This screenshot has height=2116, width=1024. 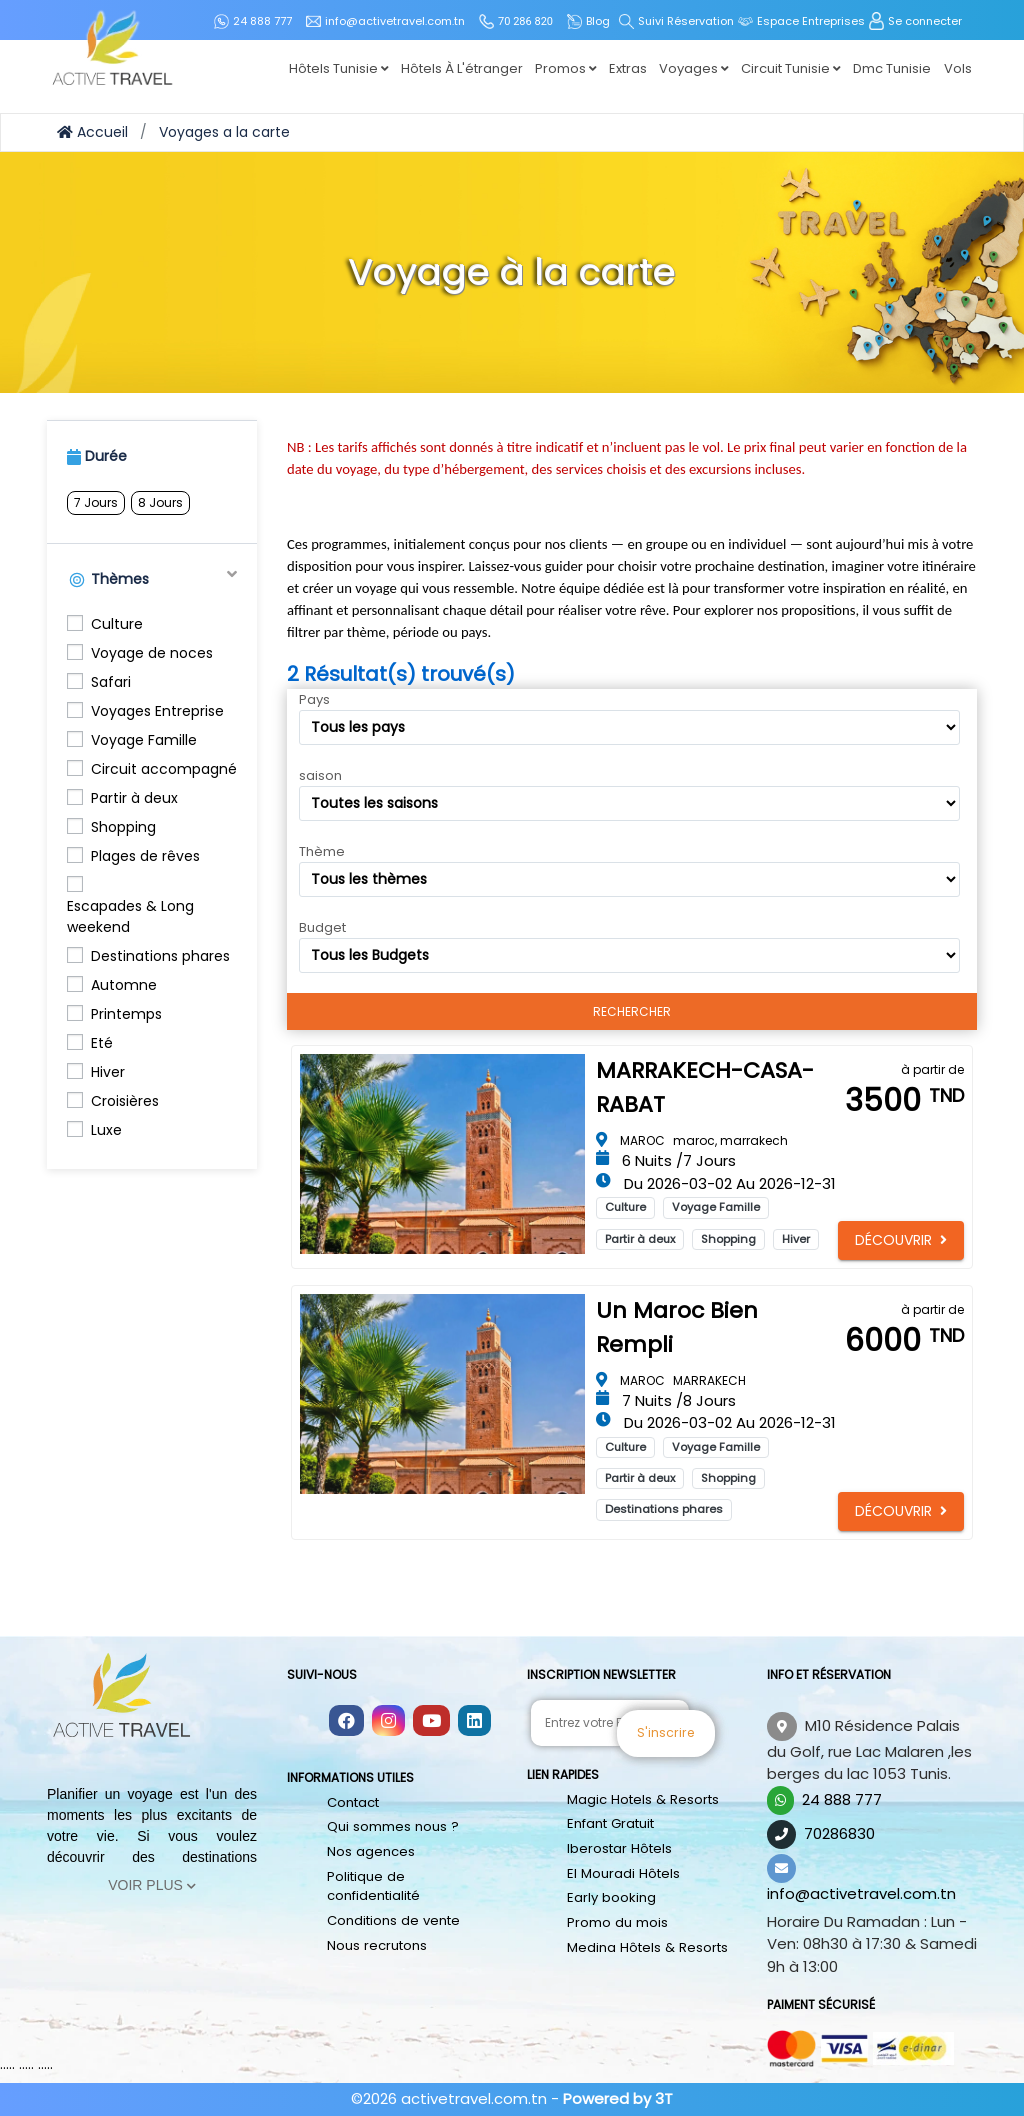 What do you see at coordinates (611, 1897) in the screenshot?
I see `Early booking` at bounding box center [611, 1897].